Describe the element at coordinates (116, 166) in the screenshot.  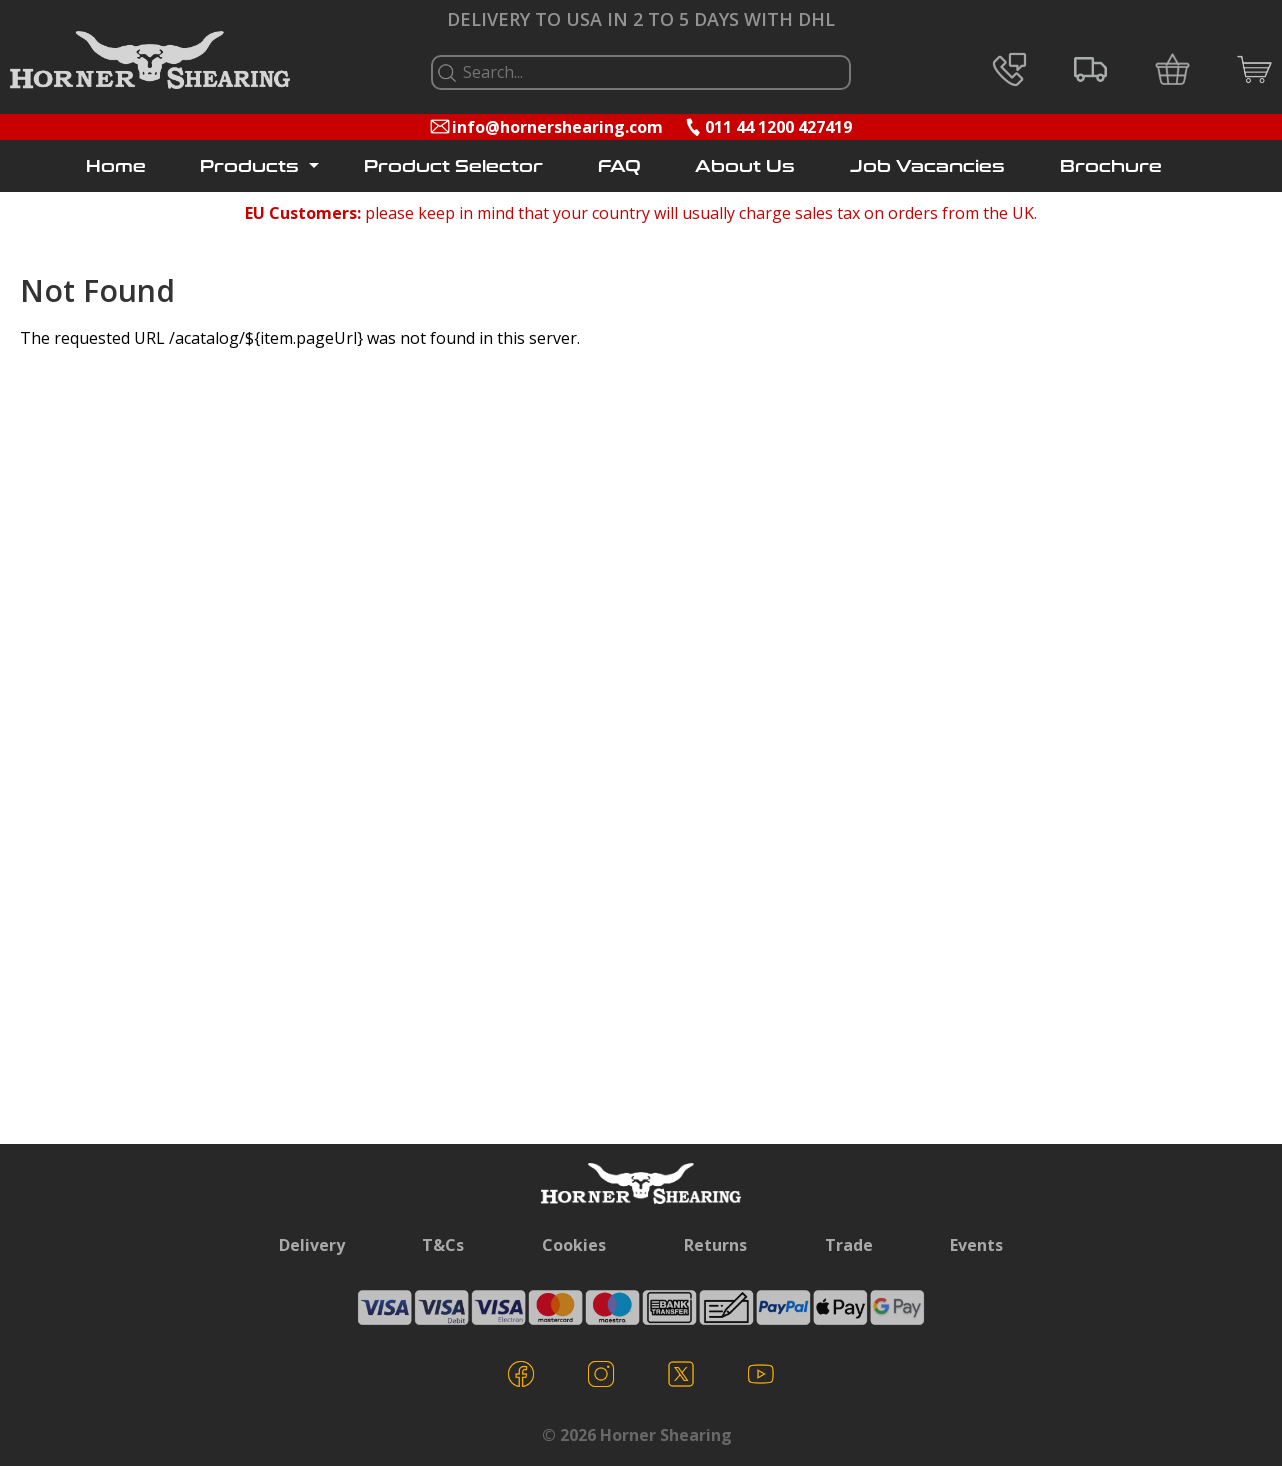
I see `Home` at that location.